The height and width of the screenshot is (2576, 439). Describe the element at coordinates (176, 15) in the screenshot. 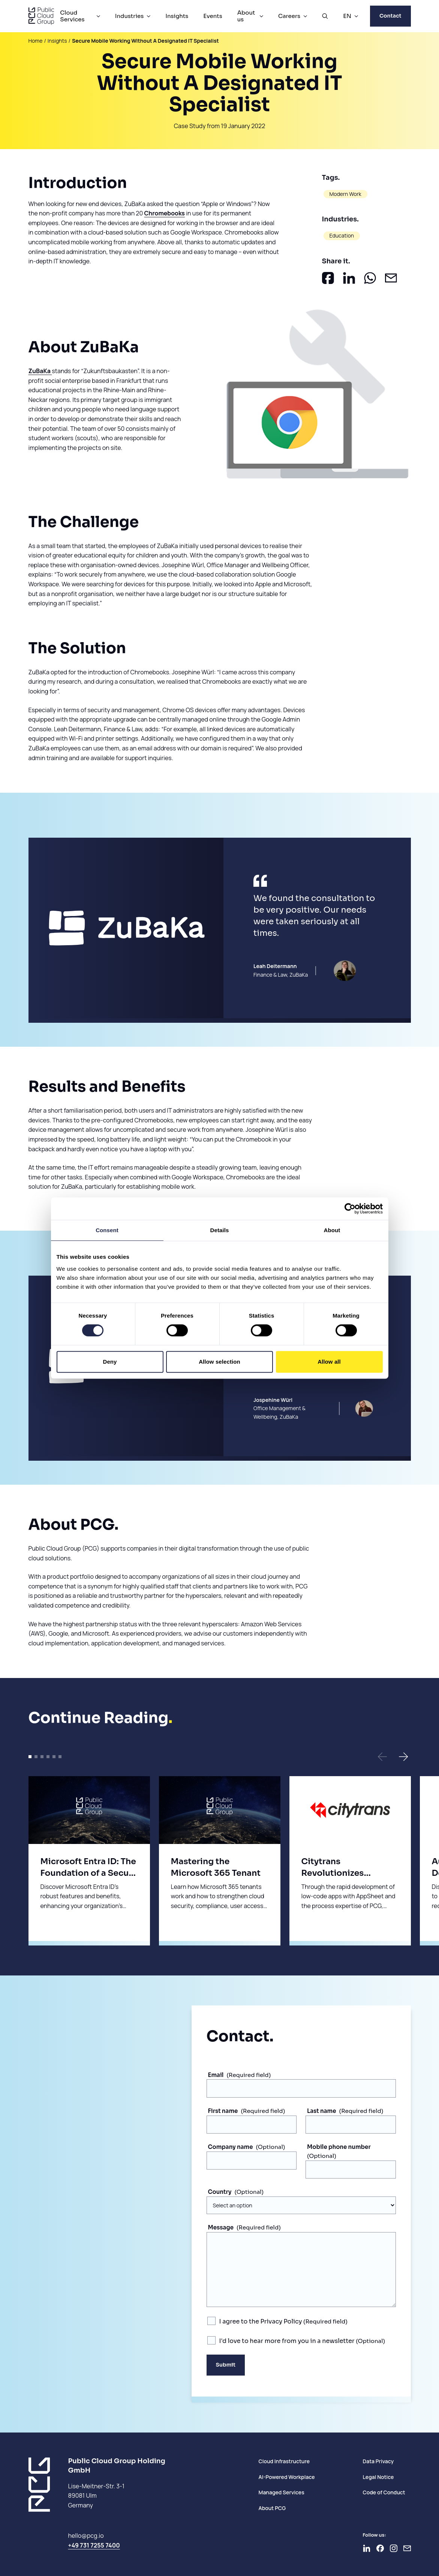

I see `Insights` at that location.